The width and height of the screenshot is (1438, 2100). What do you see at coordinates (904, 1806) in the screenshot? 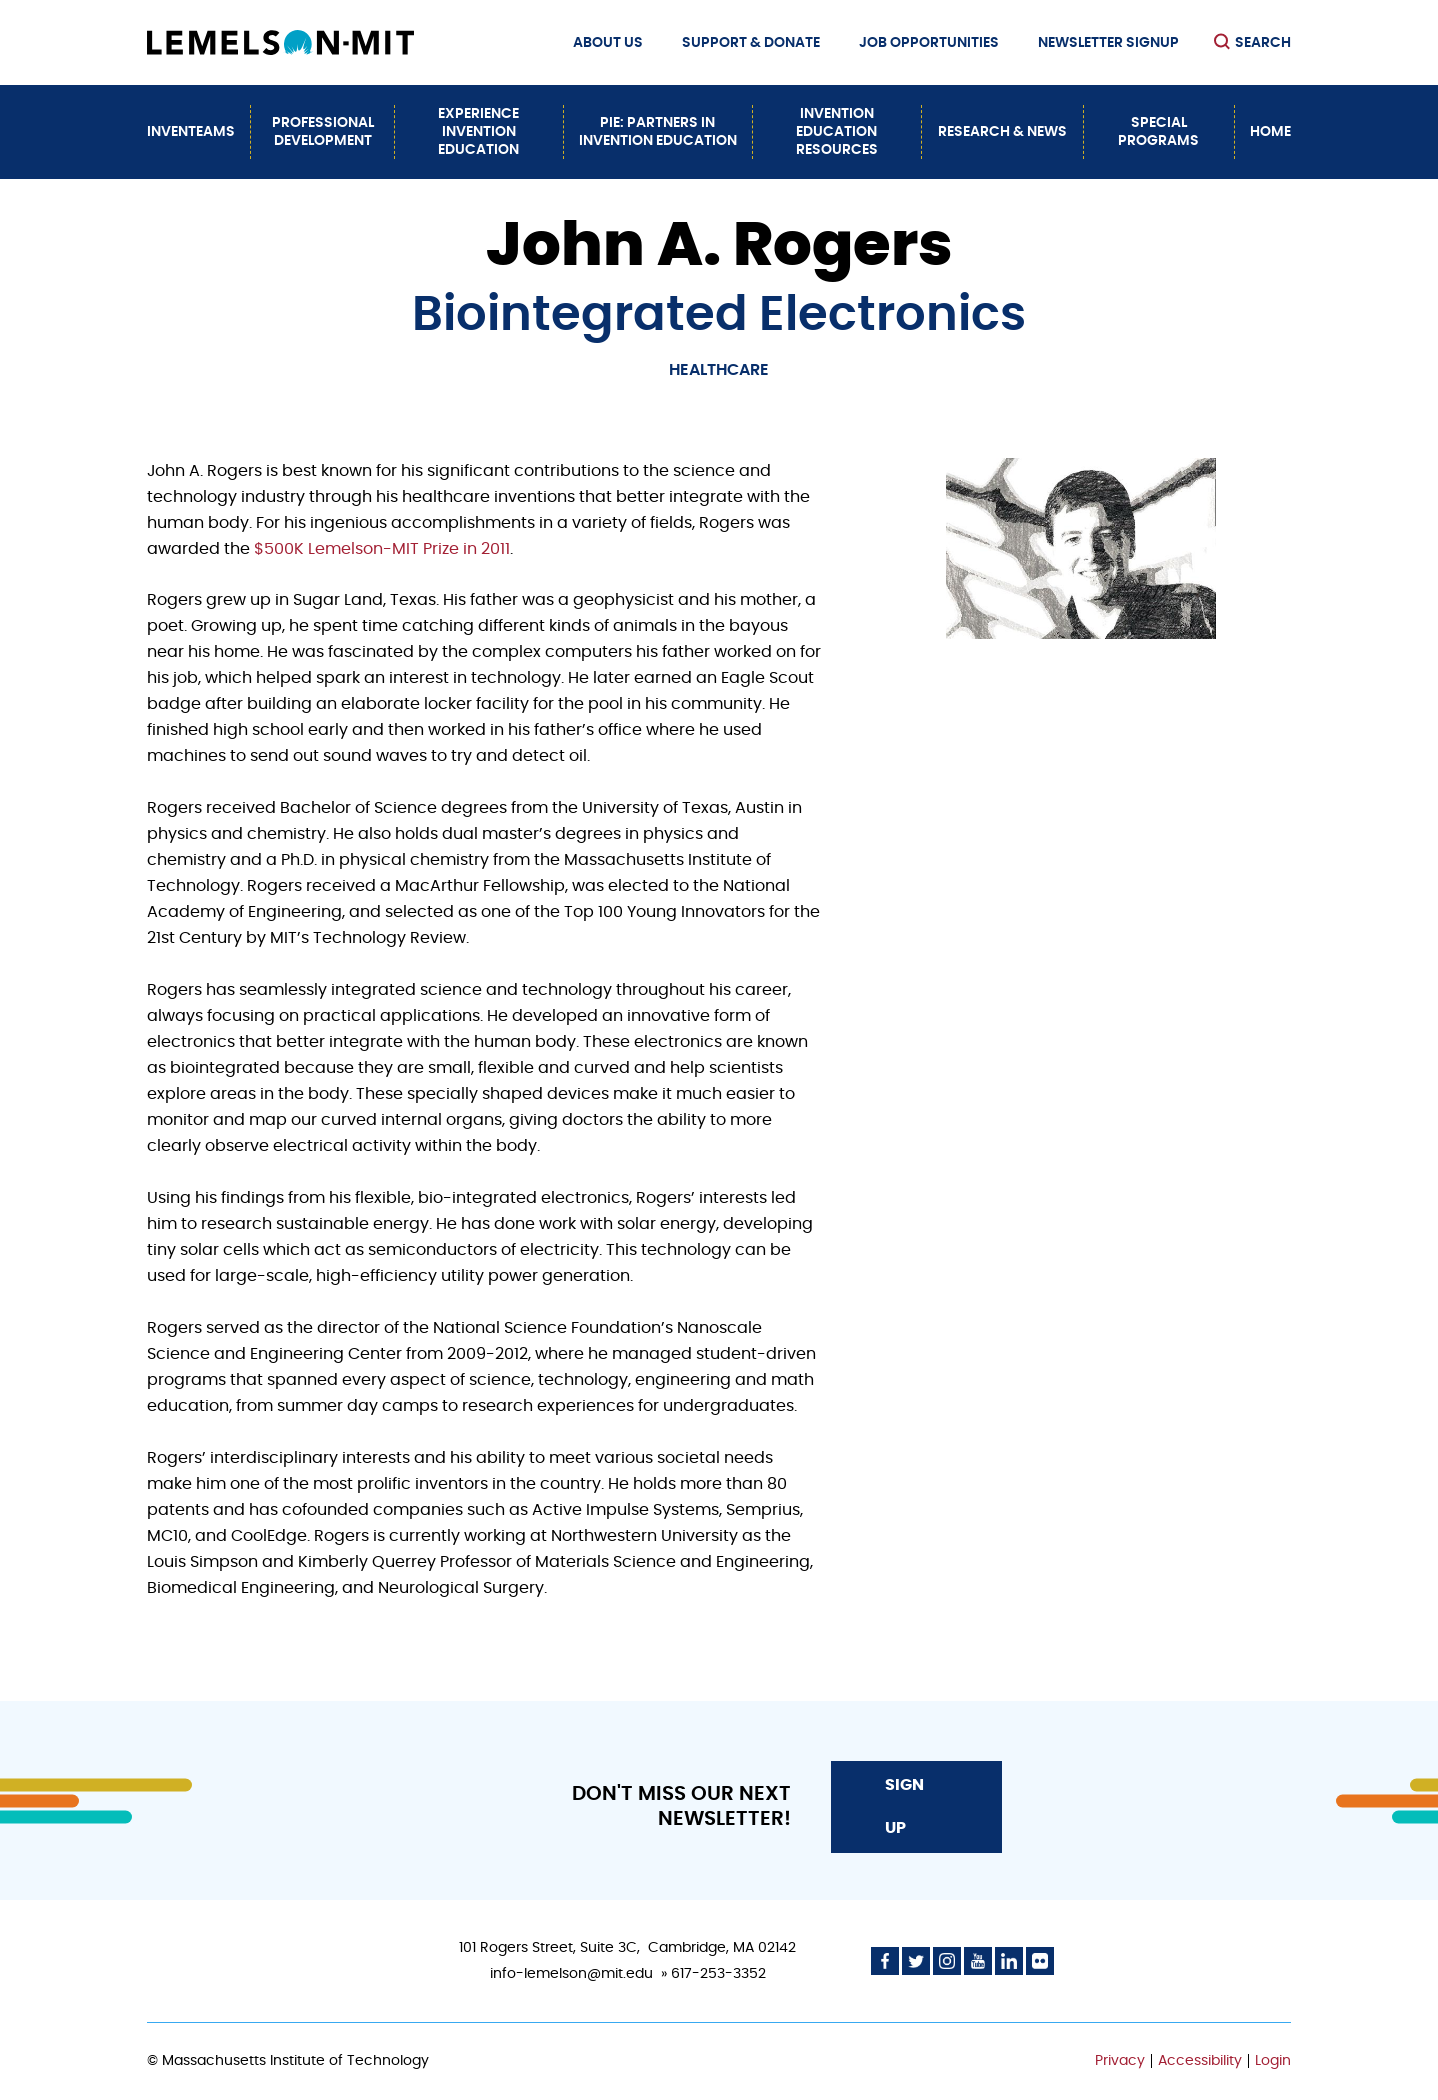
I see `Sign Up` at bounding box center [904, 1806].